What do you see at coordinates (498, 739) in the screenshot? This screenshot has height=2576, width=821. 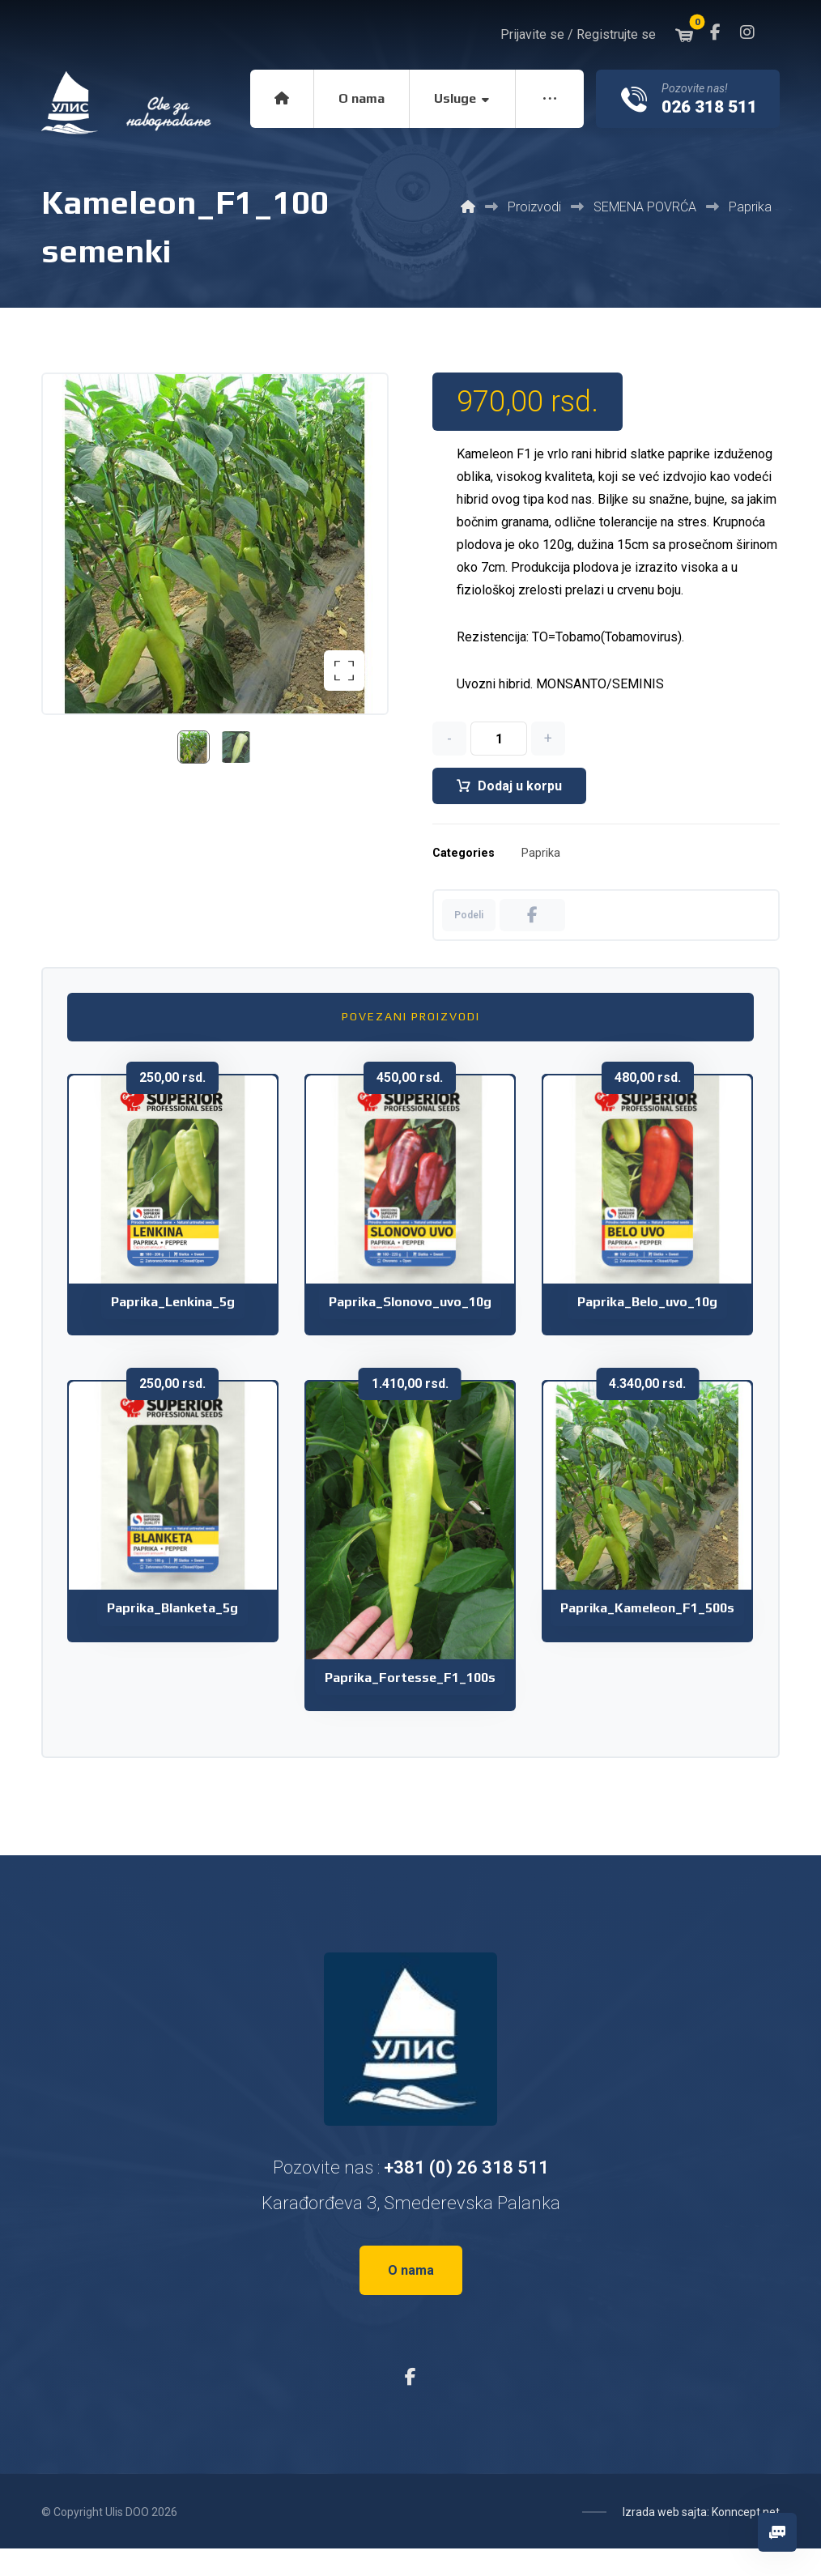 I see `[Količina proizvoda]` at bounding box center [498, 739].